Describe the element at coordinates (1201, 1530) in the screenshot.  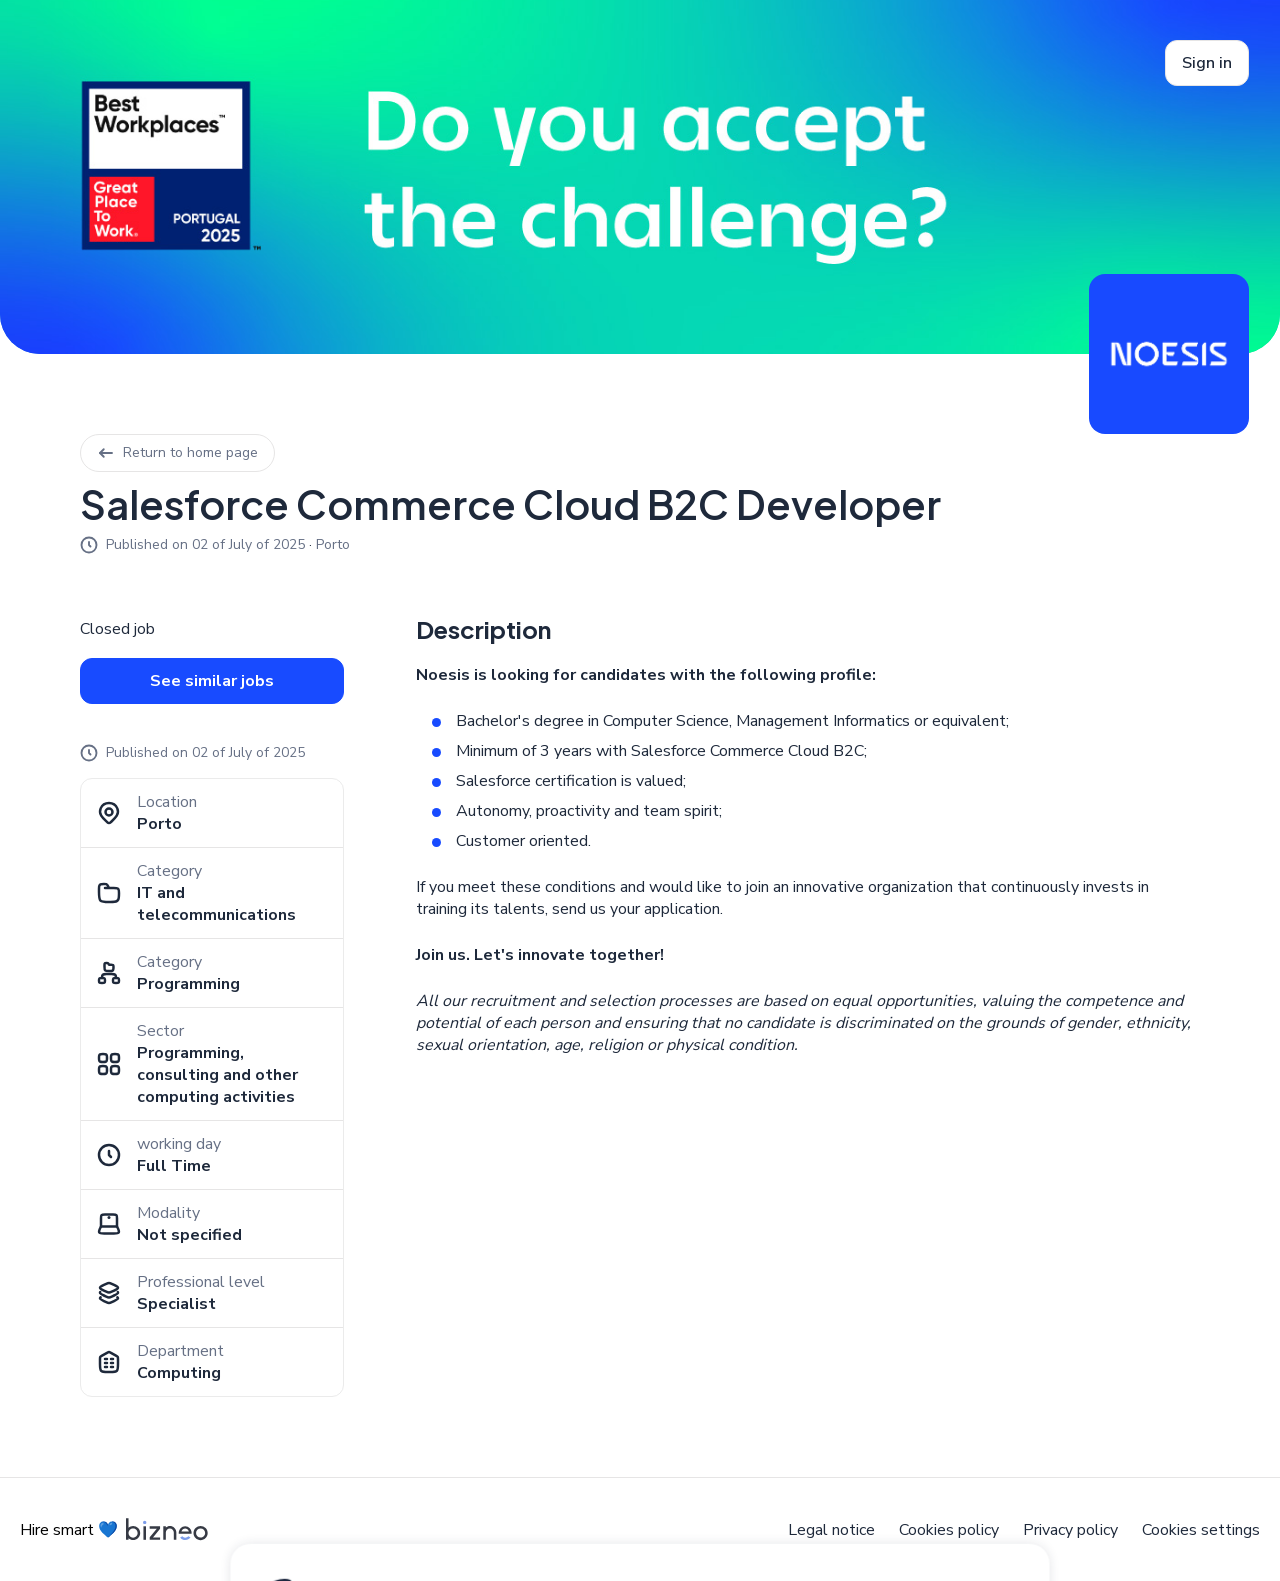
I see `Cookies settings` at that location.